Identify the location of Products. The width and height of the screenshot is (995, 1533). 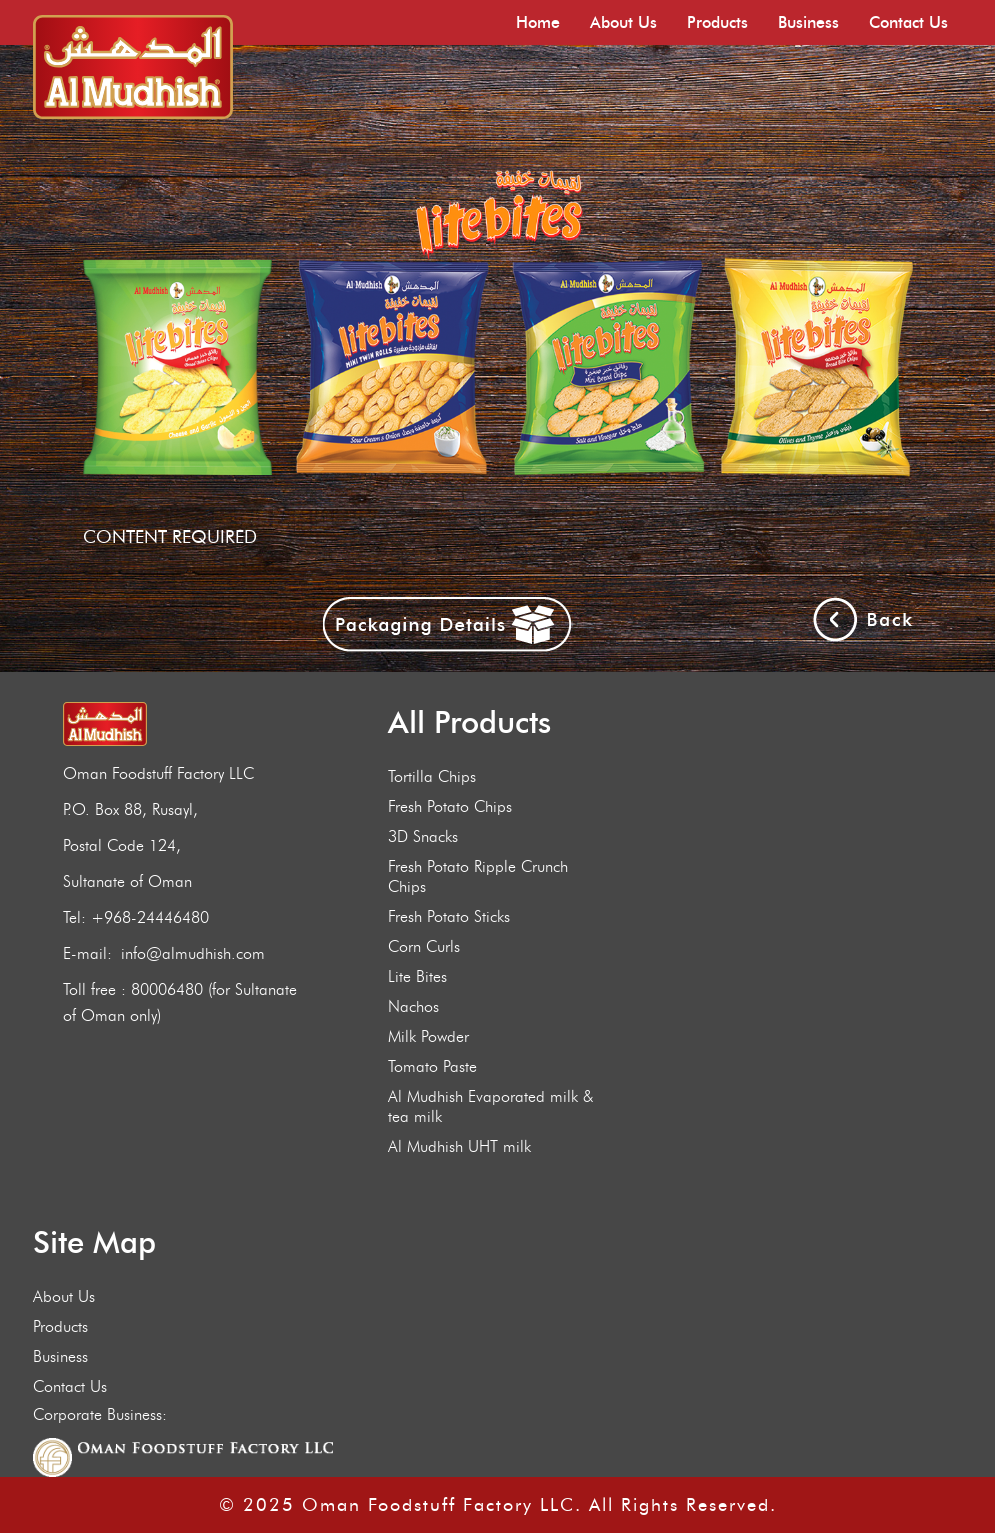
(717, 22).